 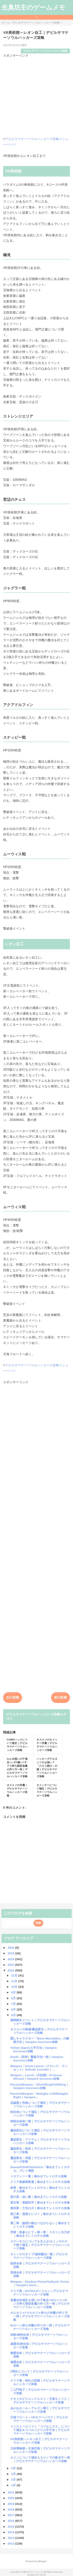 I want to click on 12月, so click(x=14, y=1975).